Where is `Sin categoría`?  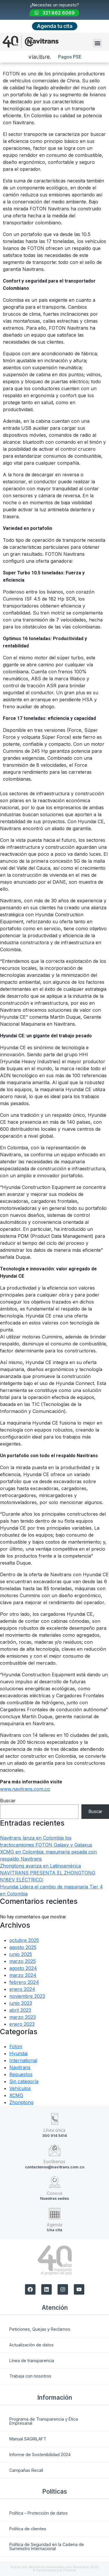 Sin categoría is located at coordinates (23, 2081).